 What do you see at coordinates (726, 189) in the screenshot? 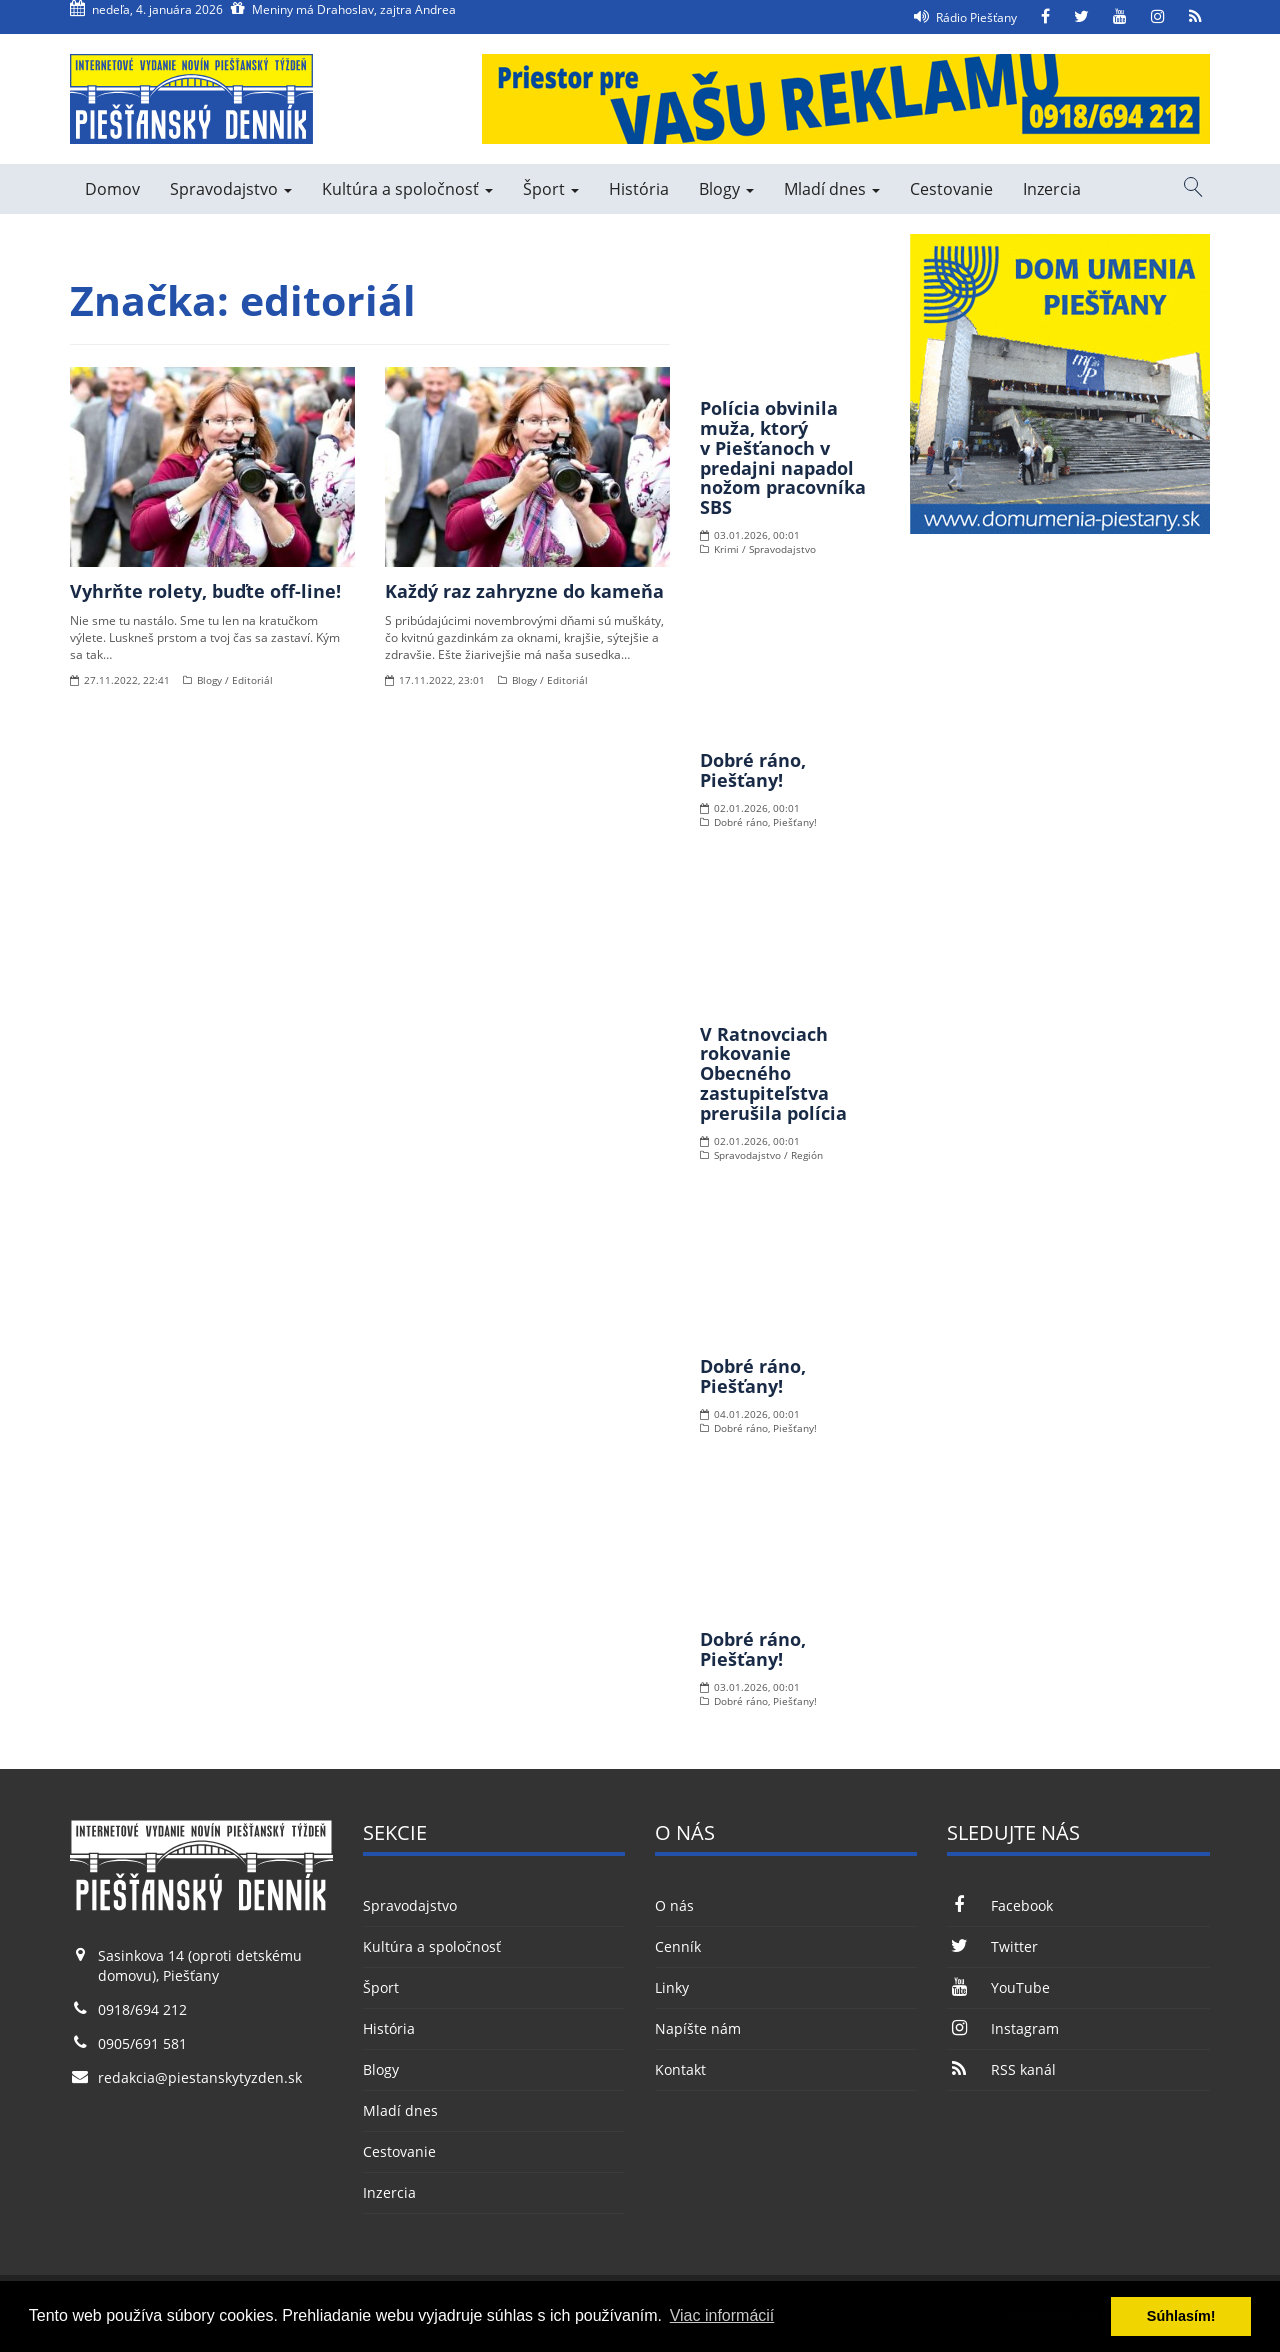
I see `Blogy` at bounding box center [726, 189].